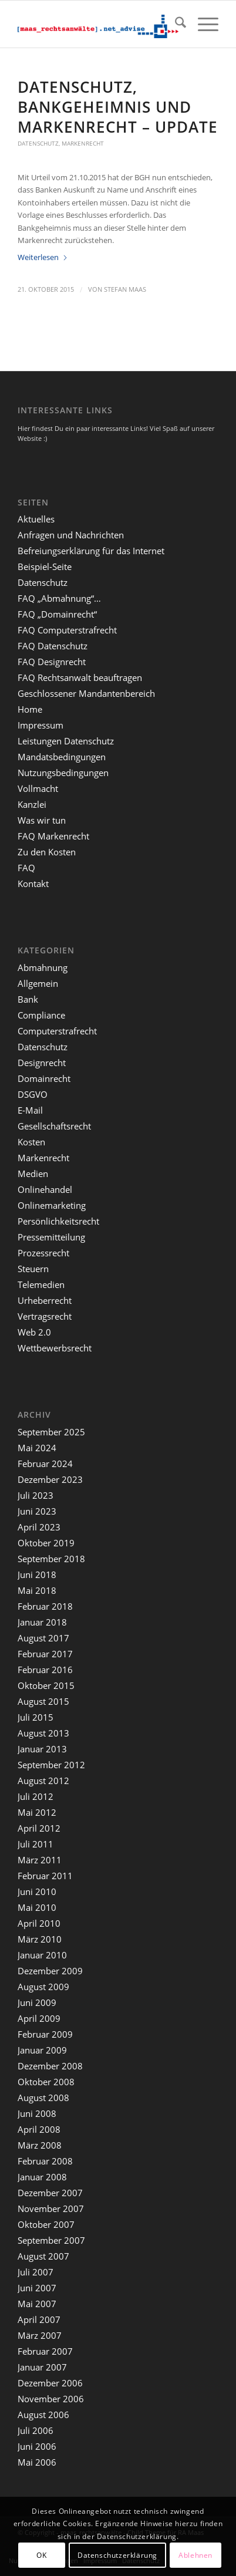  Describe the element at coordinates (42, 1955) in the screenshot. I see `Januar 2010` at that location.